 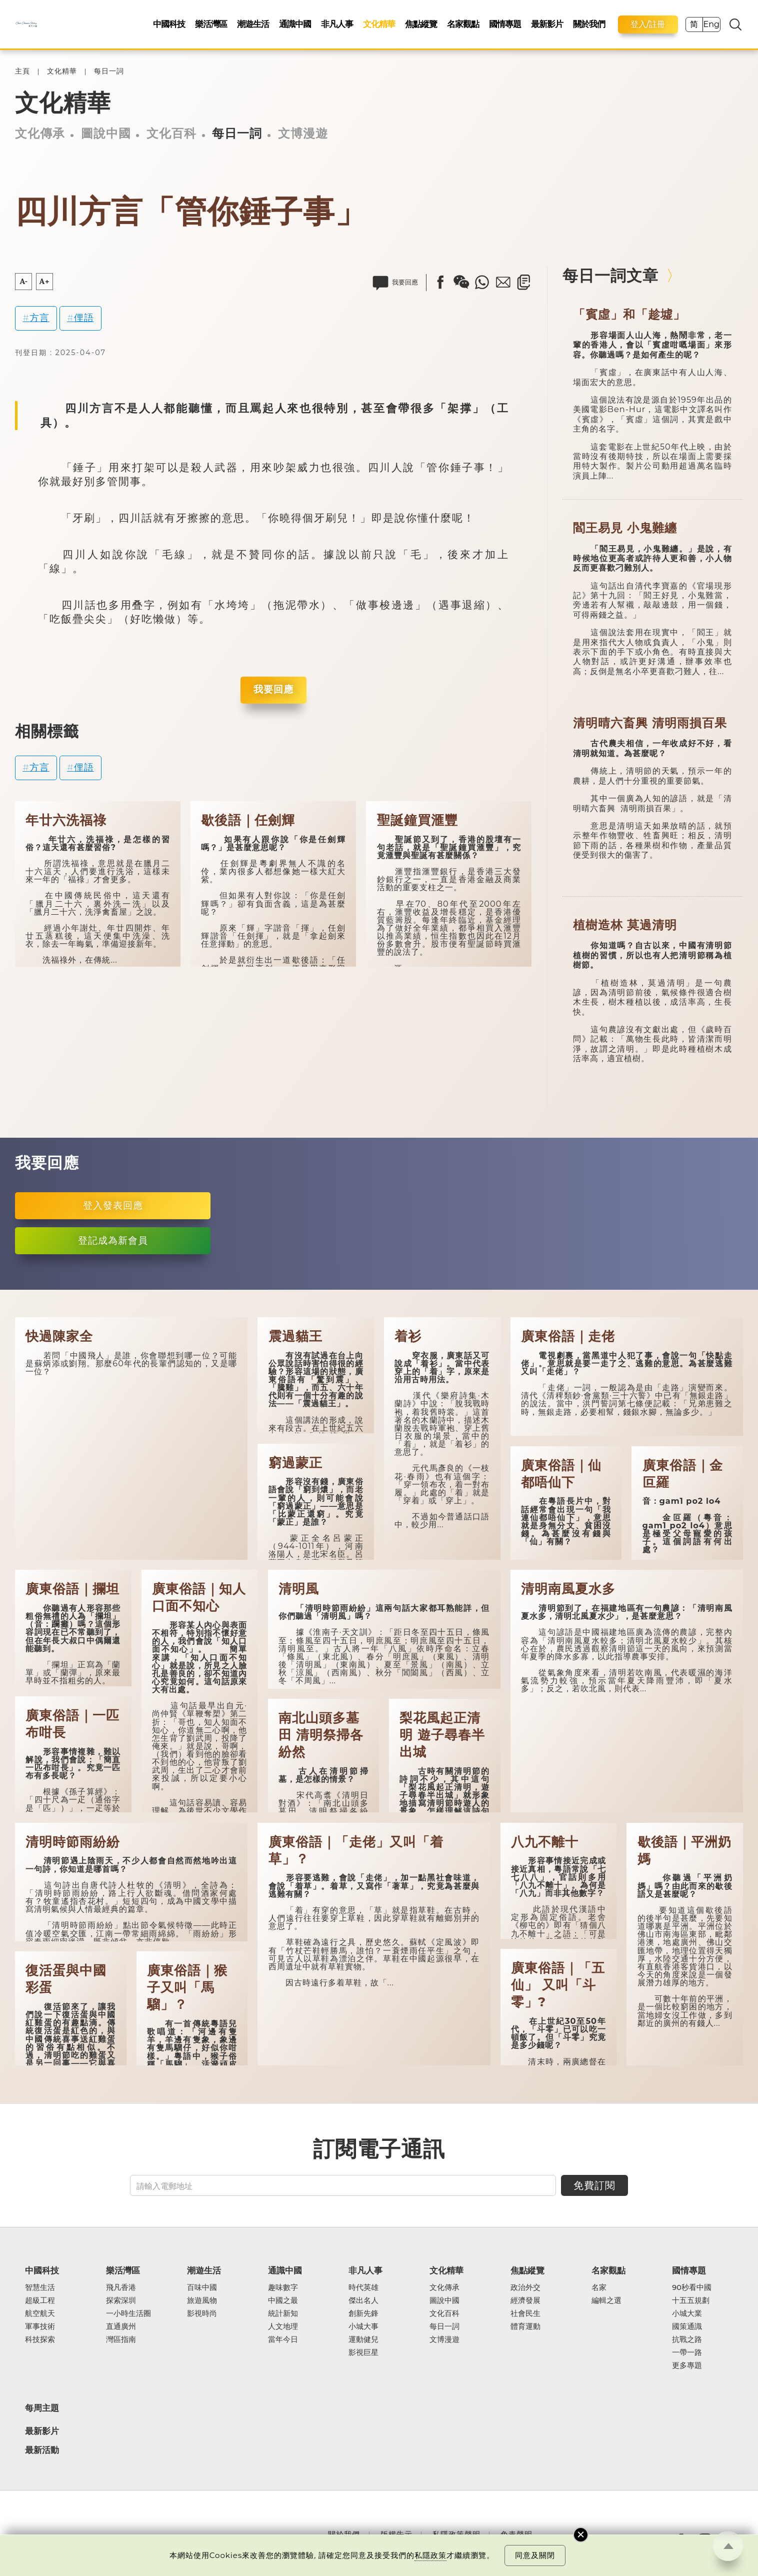 I want to click on 方言, so click(x=40, y=318).